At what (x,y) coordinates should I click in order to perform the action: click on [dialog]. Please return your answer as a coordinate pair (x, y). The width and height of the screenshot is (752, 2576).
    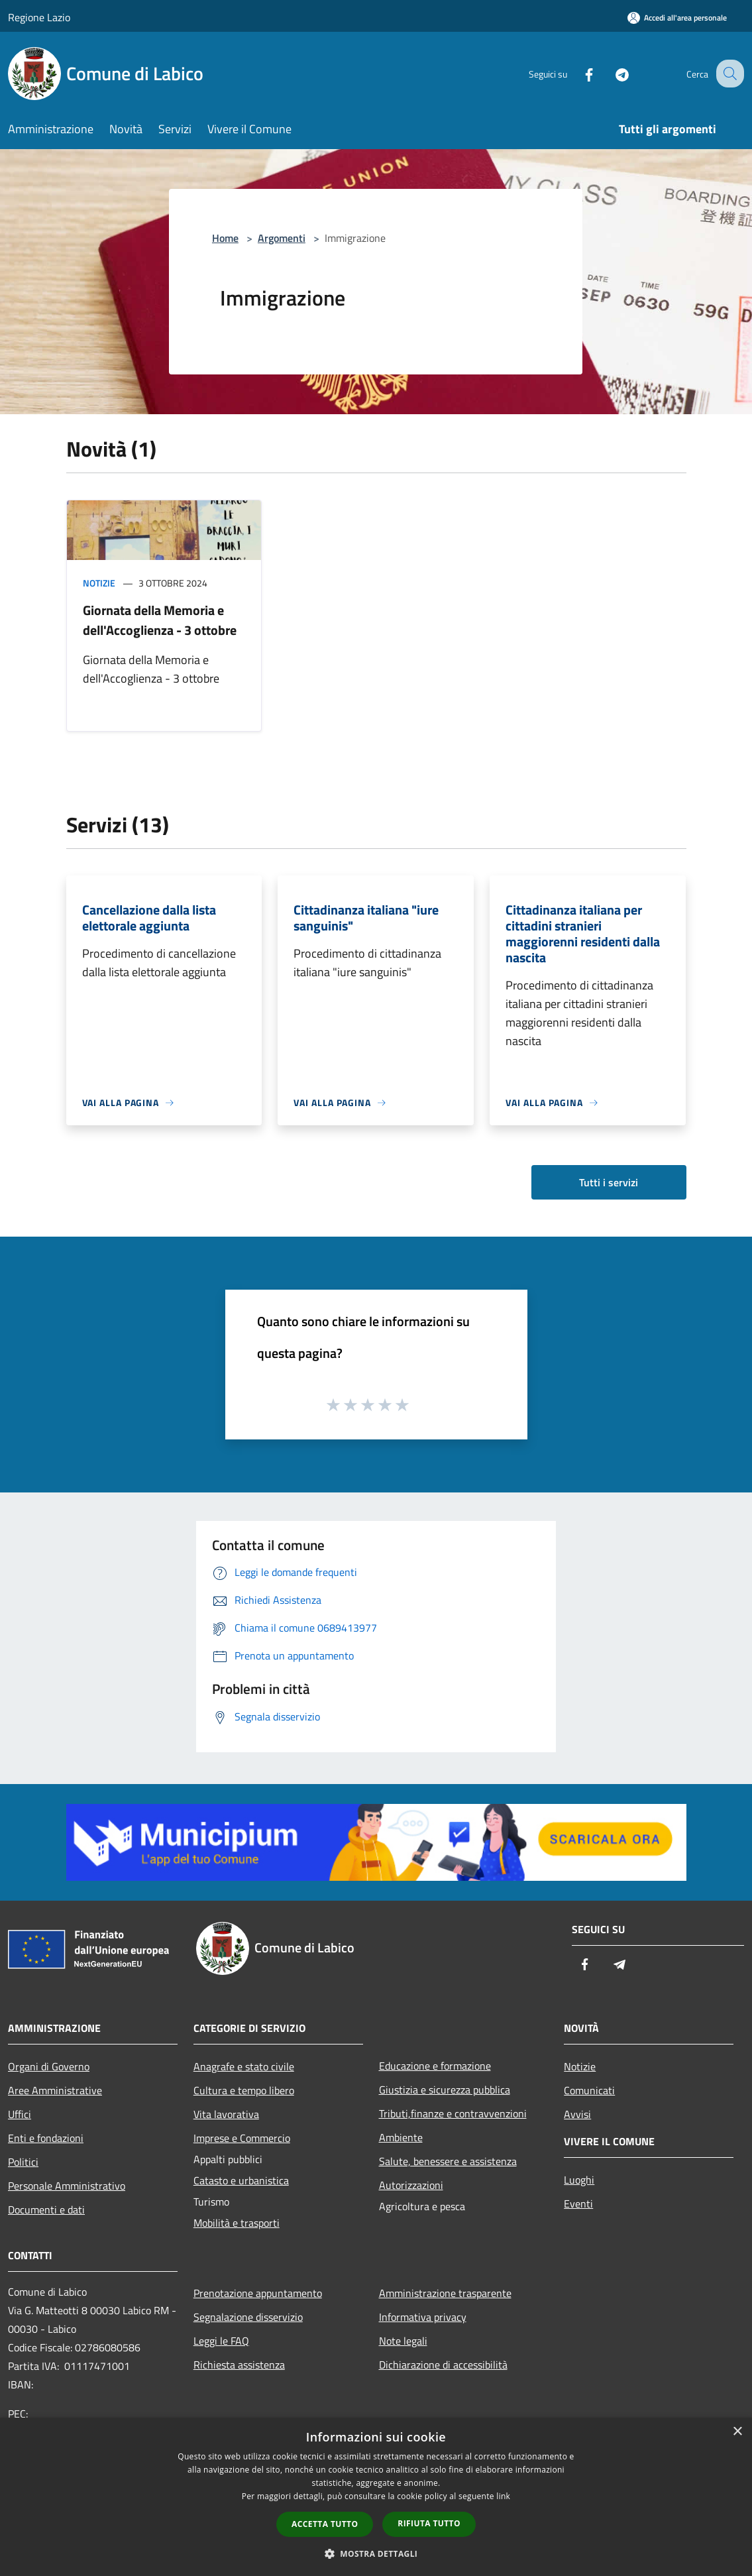
    Looking at the image, I should click on (376, 2497).